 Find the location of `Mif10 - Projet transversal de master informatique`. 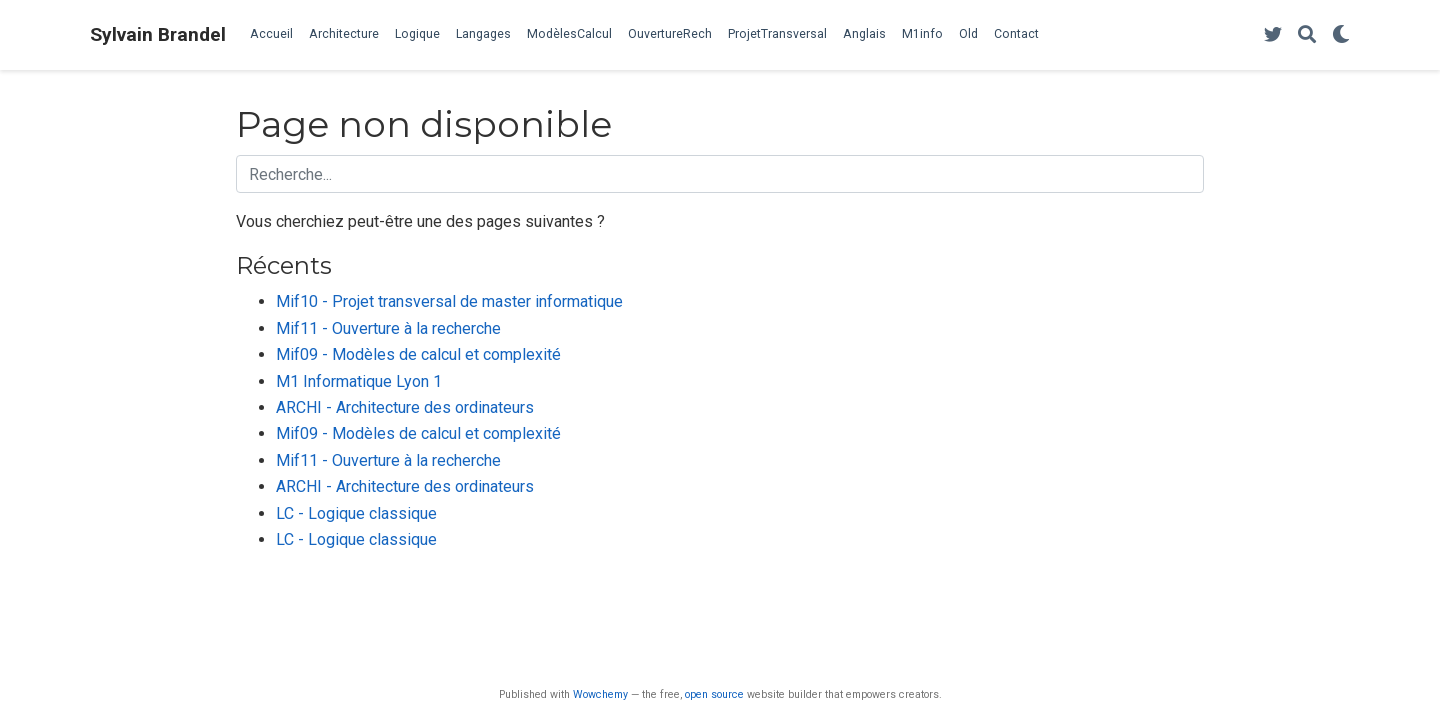

Mif10 - Projet transversal de master informatique is located at coordinates (449, 301).